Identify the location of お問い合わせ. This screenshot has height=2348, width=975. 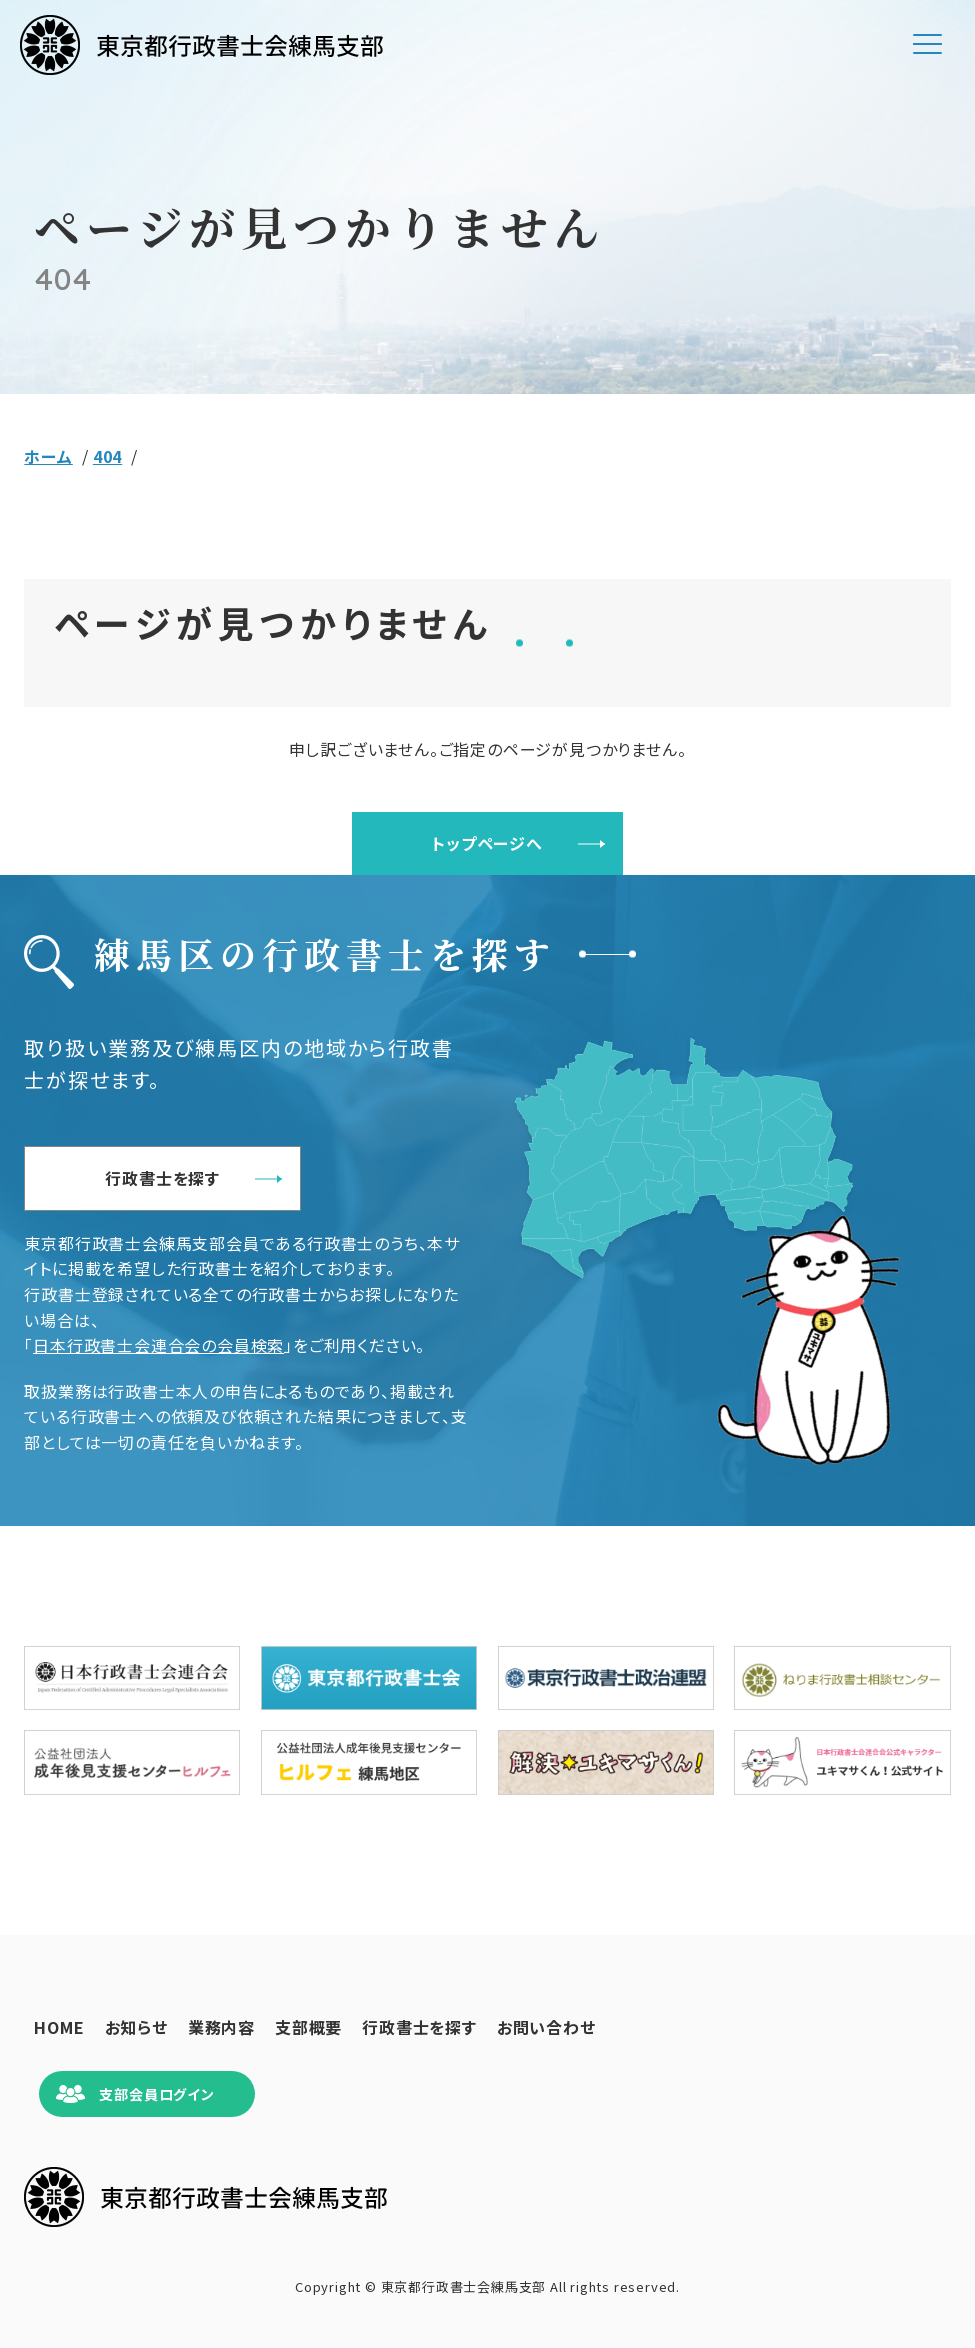
(546, 2027).